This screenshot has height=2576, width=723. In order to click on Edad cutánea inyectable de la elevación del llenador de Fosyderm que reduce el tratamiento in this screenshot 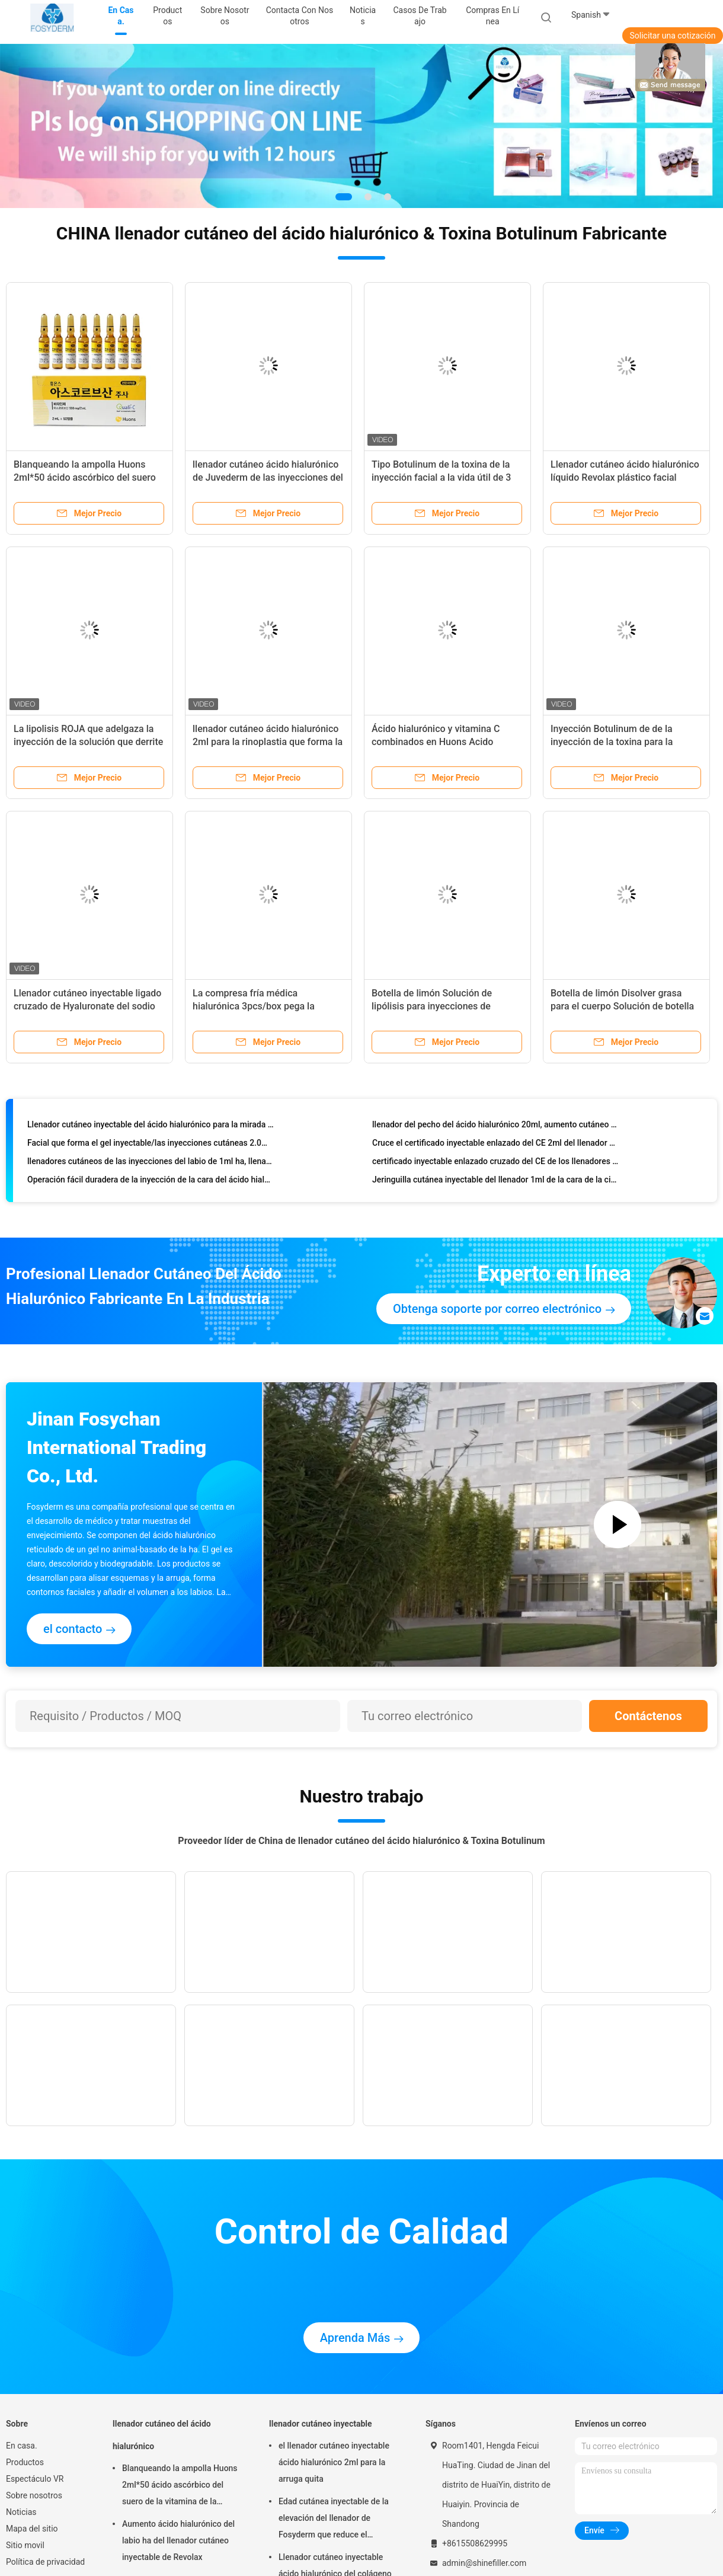, I will do `click(334, 2520)`.